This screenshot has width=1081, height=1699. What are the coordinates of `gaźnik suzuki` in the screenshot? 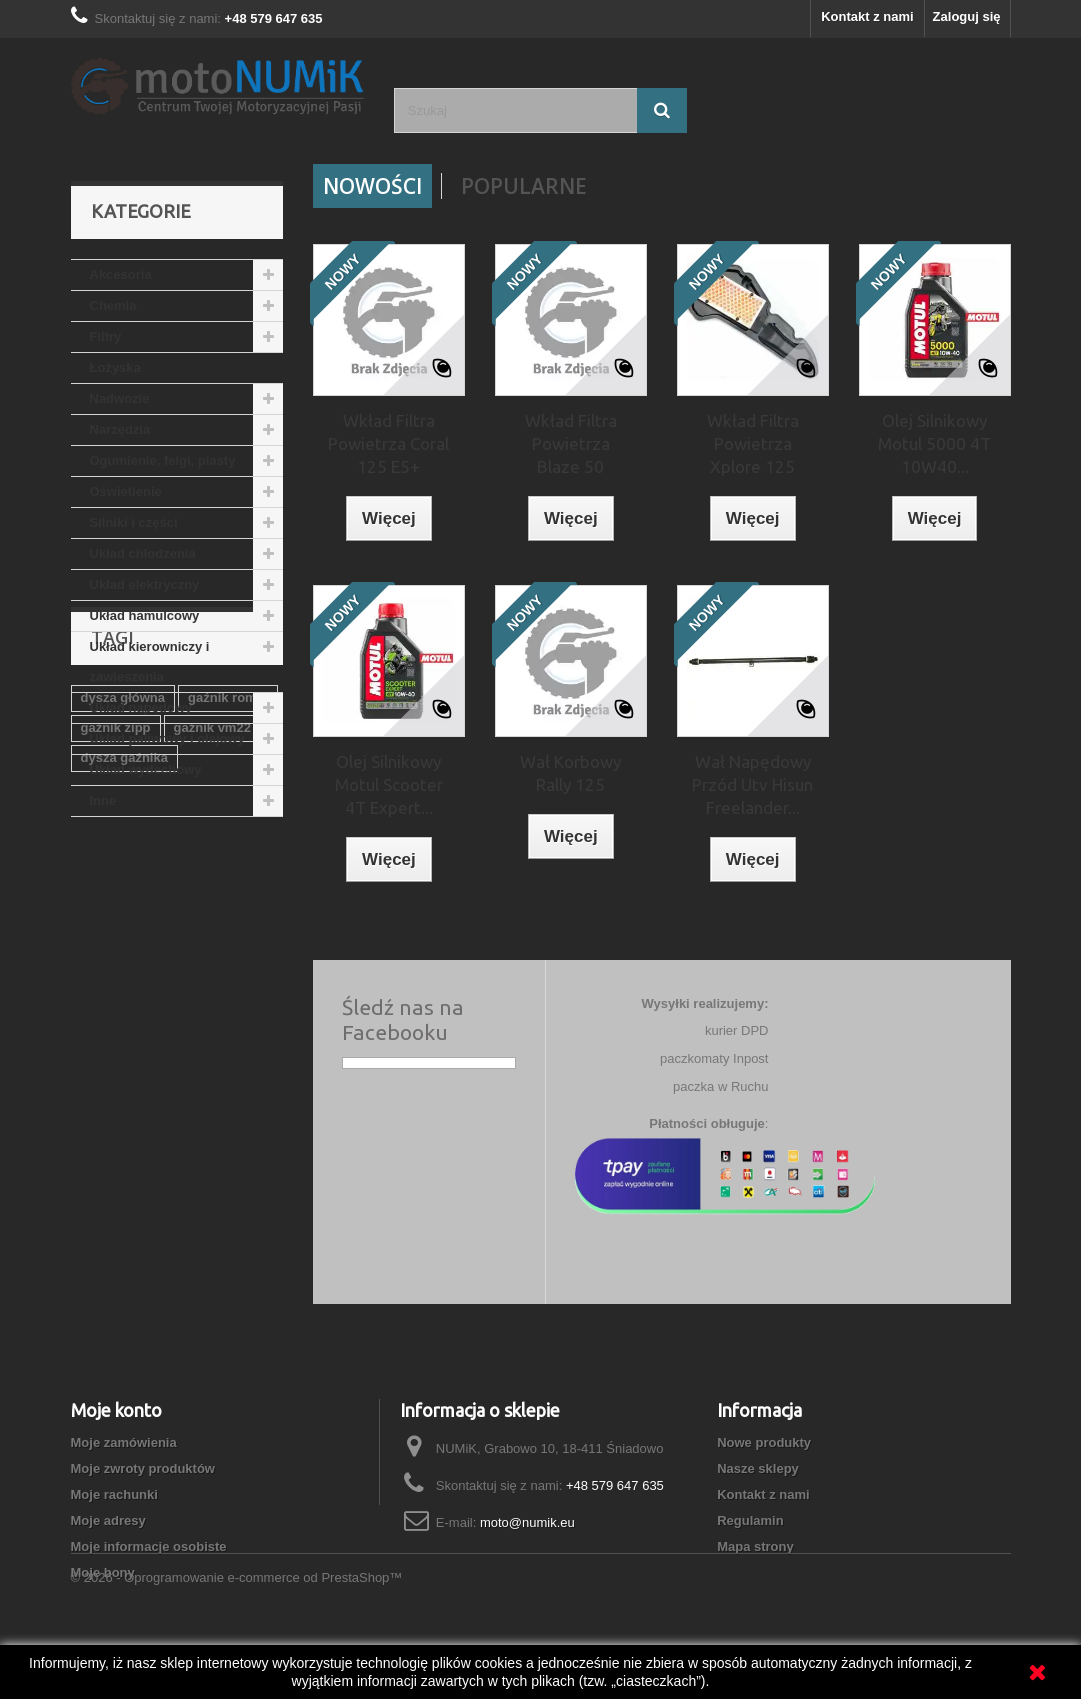 It's located at (226, 1057).